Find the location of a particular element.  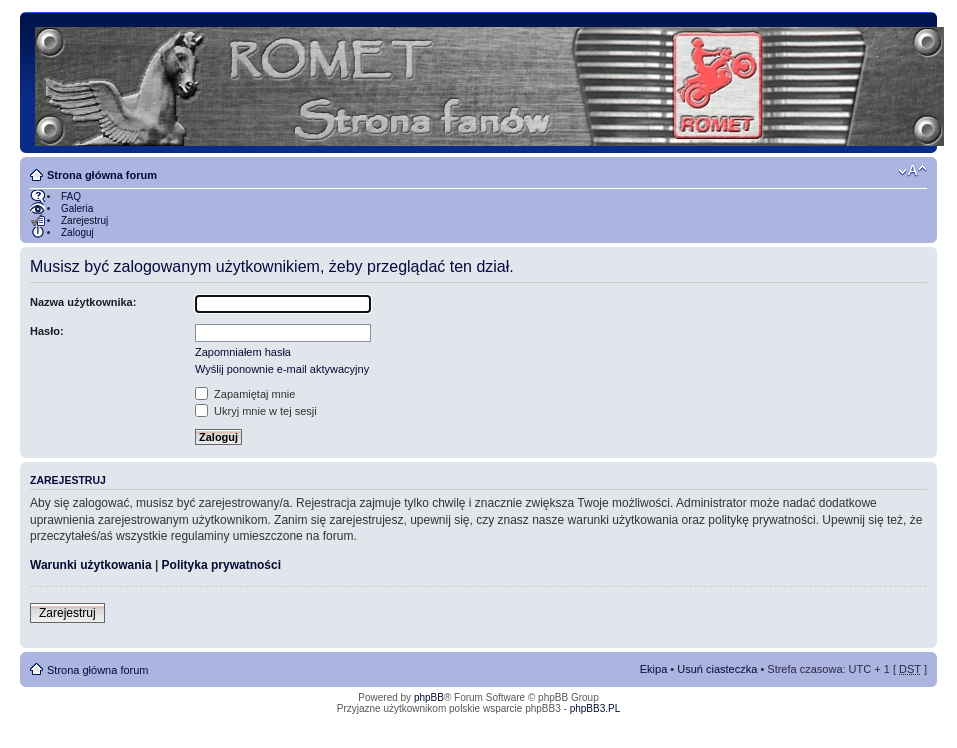

Zarejestruj is located at coordinates (84, 220).